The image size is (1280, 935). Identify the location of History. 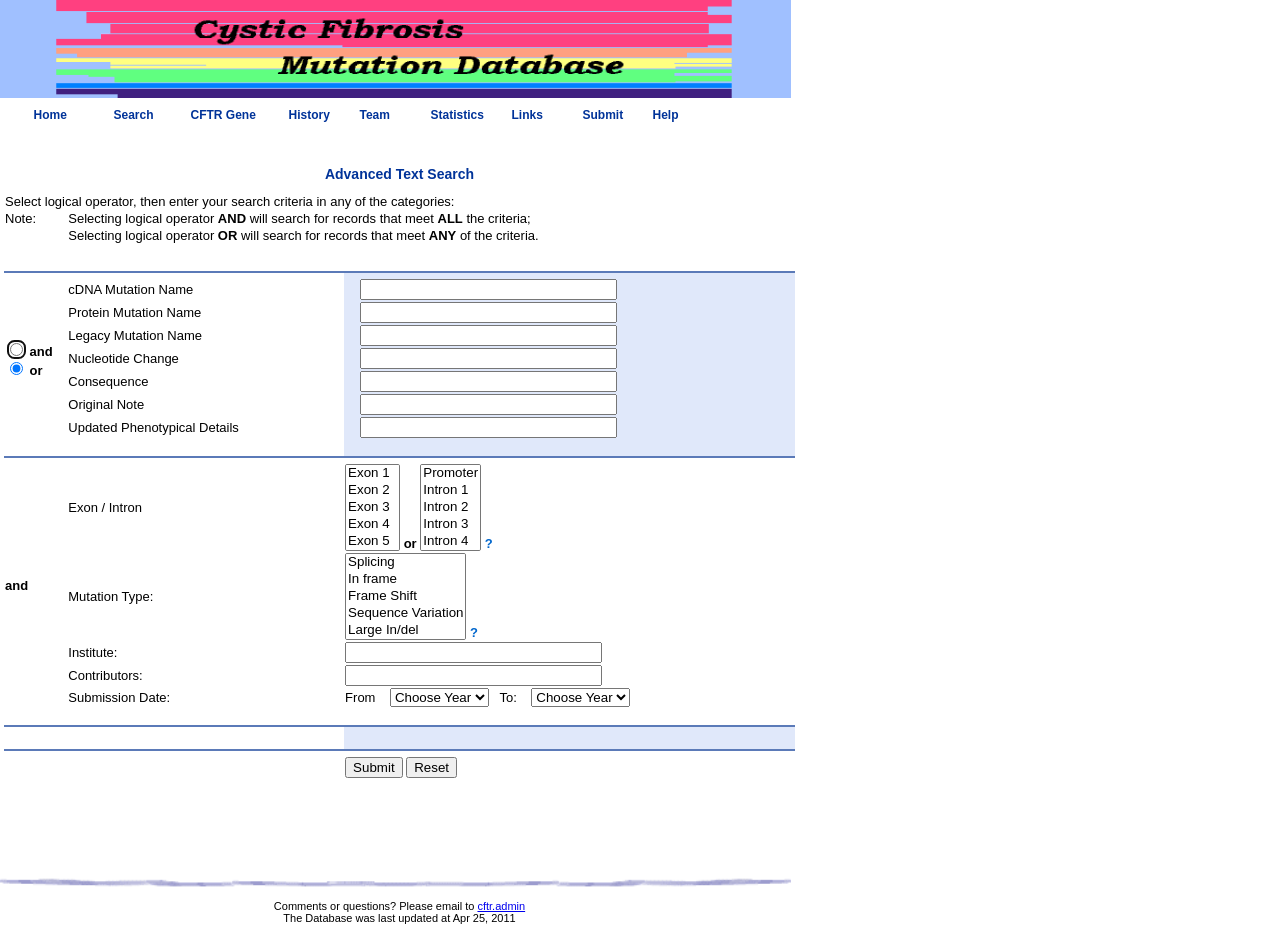
(309, 115).